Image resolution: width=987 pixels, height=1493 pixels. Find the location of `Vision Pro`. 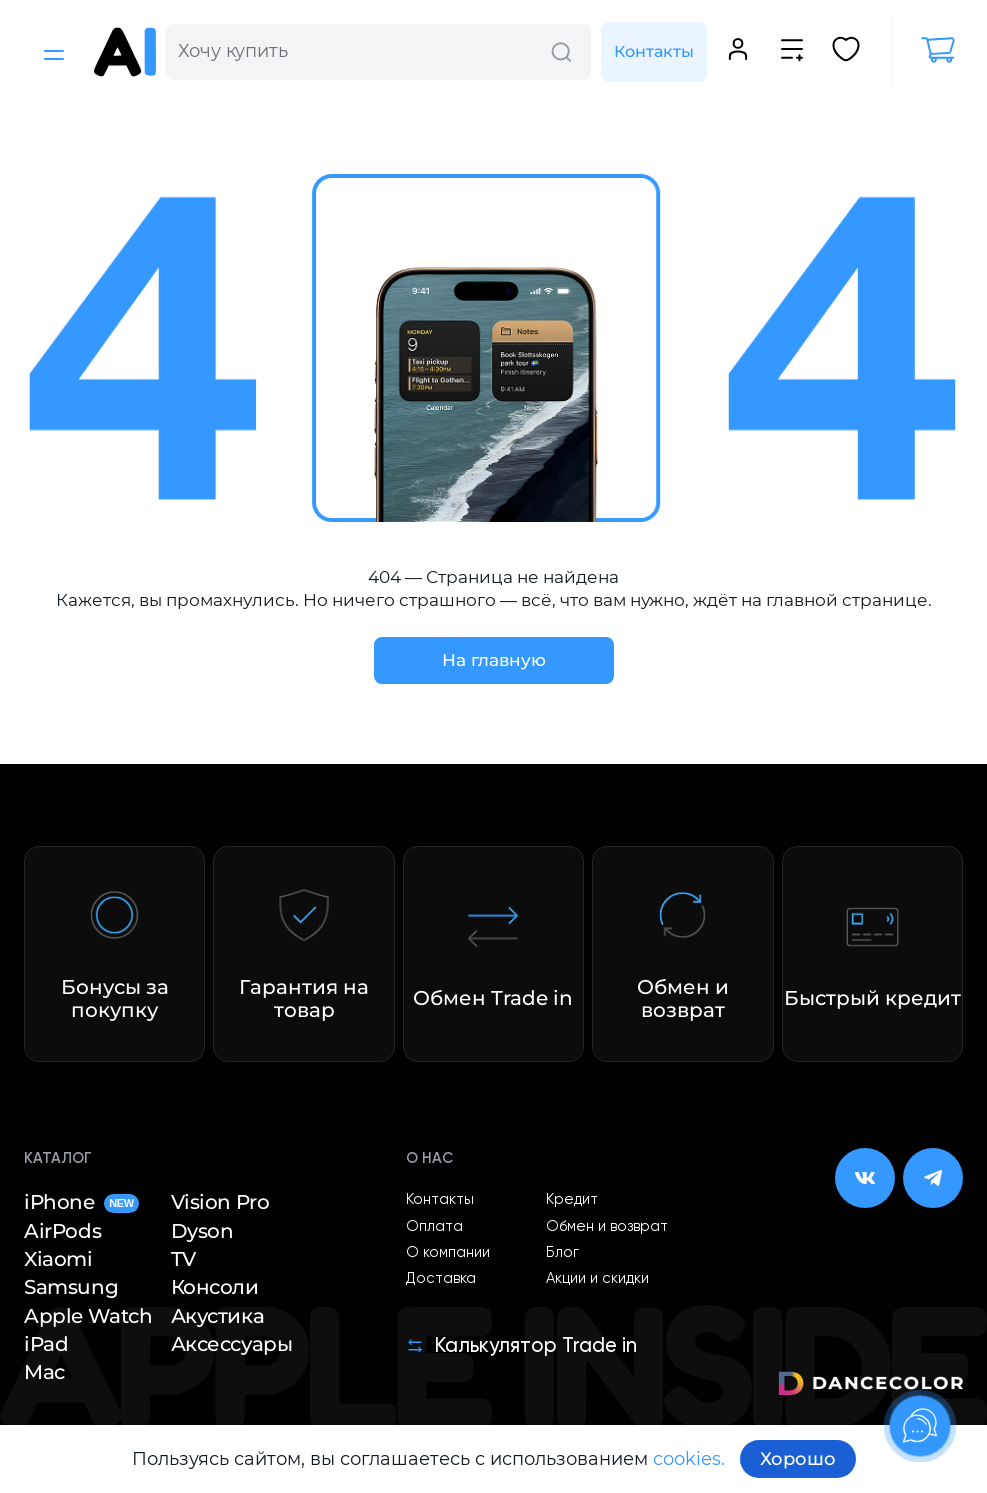

Vision Pro is located at coordinates (220, 1202).